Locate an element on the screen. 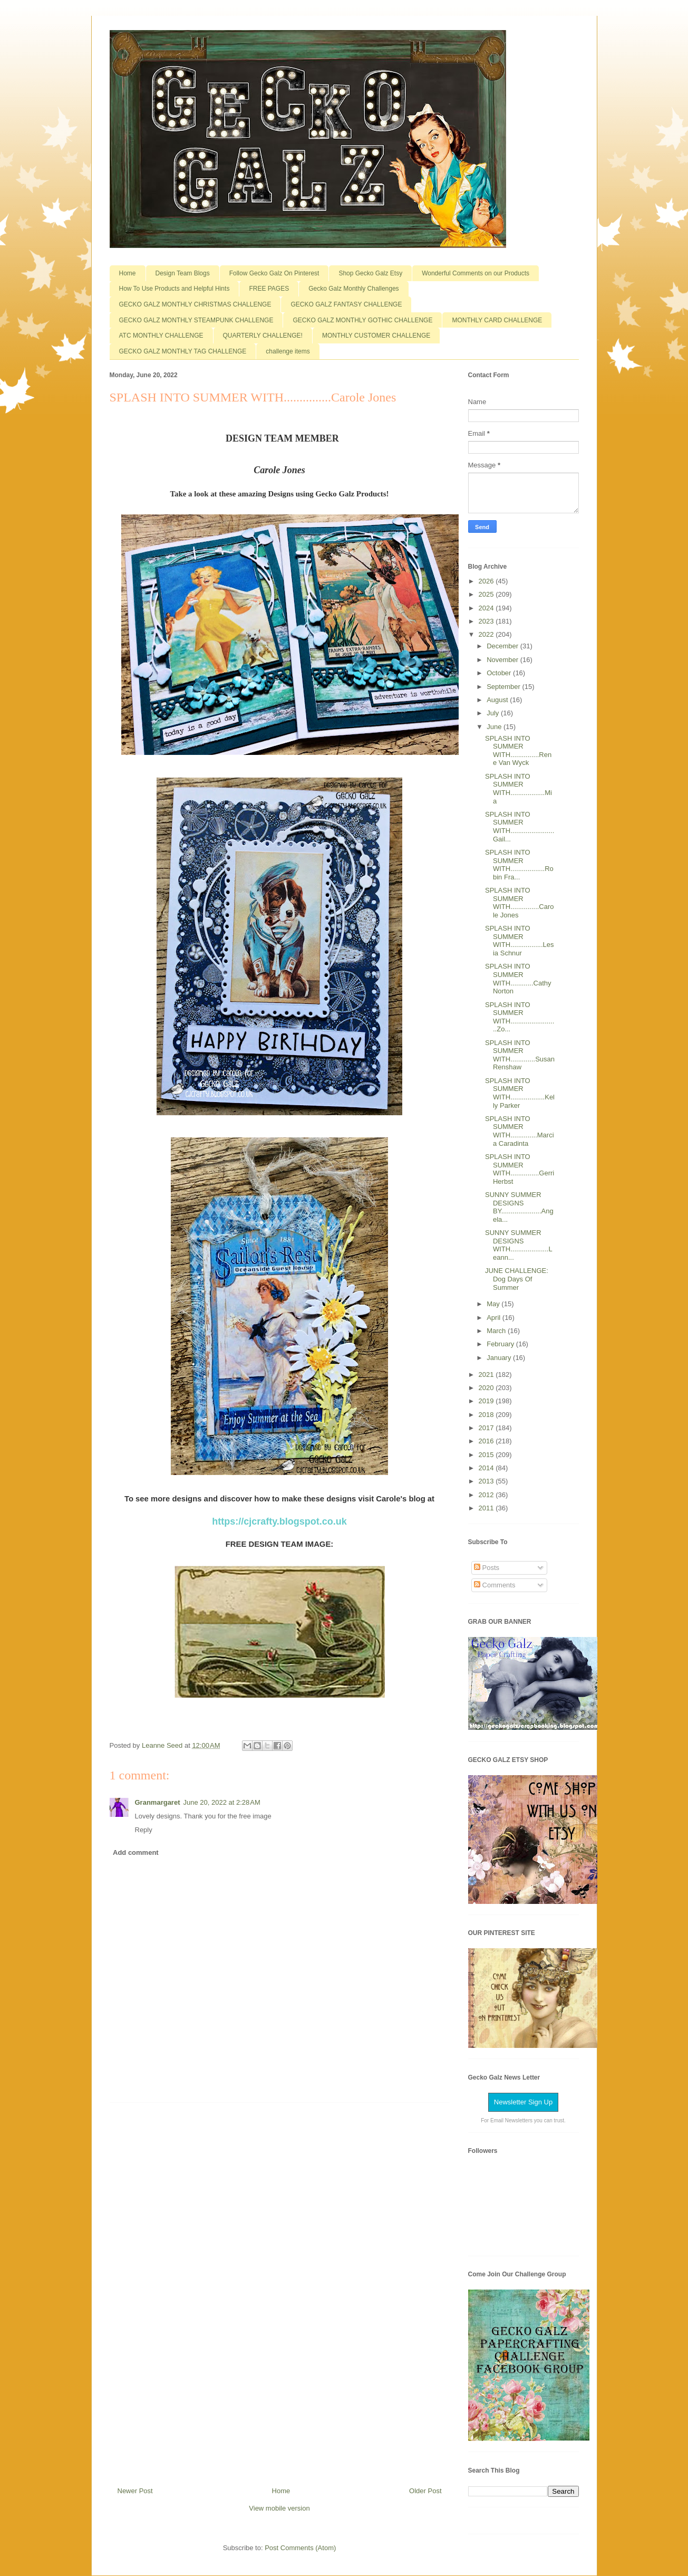 The image size is (688, 2576). Newer Post is located at coordinates (135, 2491).